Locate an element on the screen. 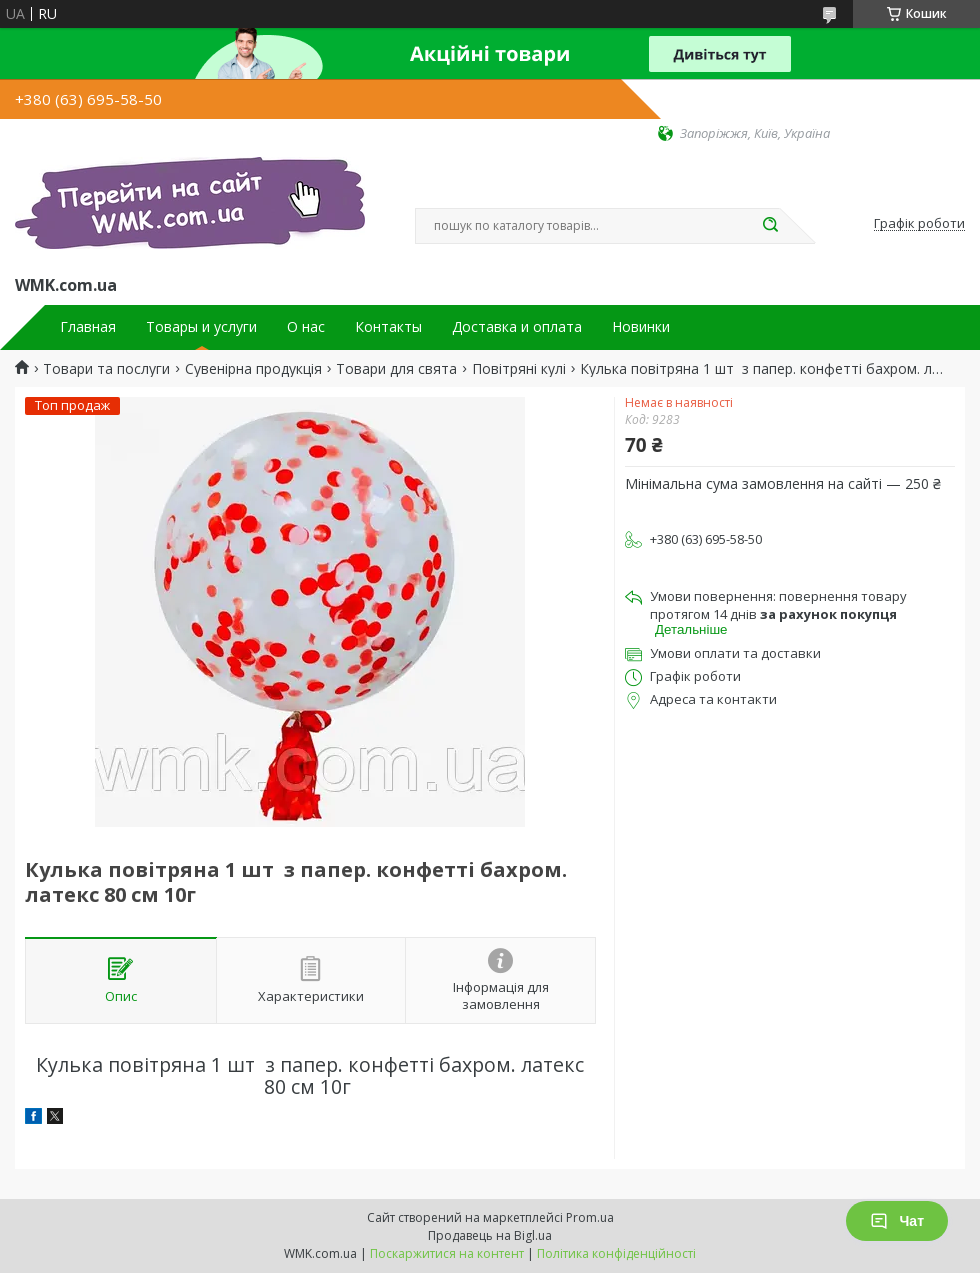 This screenshot has width=980, height=1273. Сувенірна продукція is located at coordinates (253, 369).